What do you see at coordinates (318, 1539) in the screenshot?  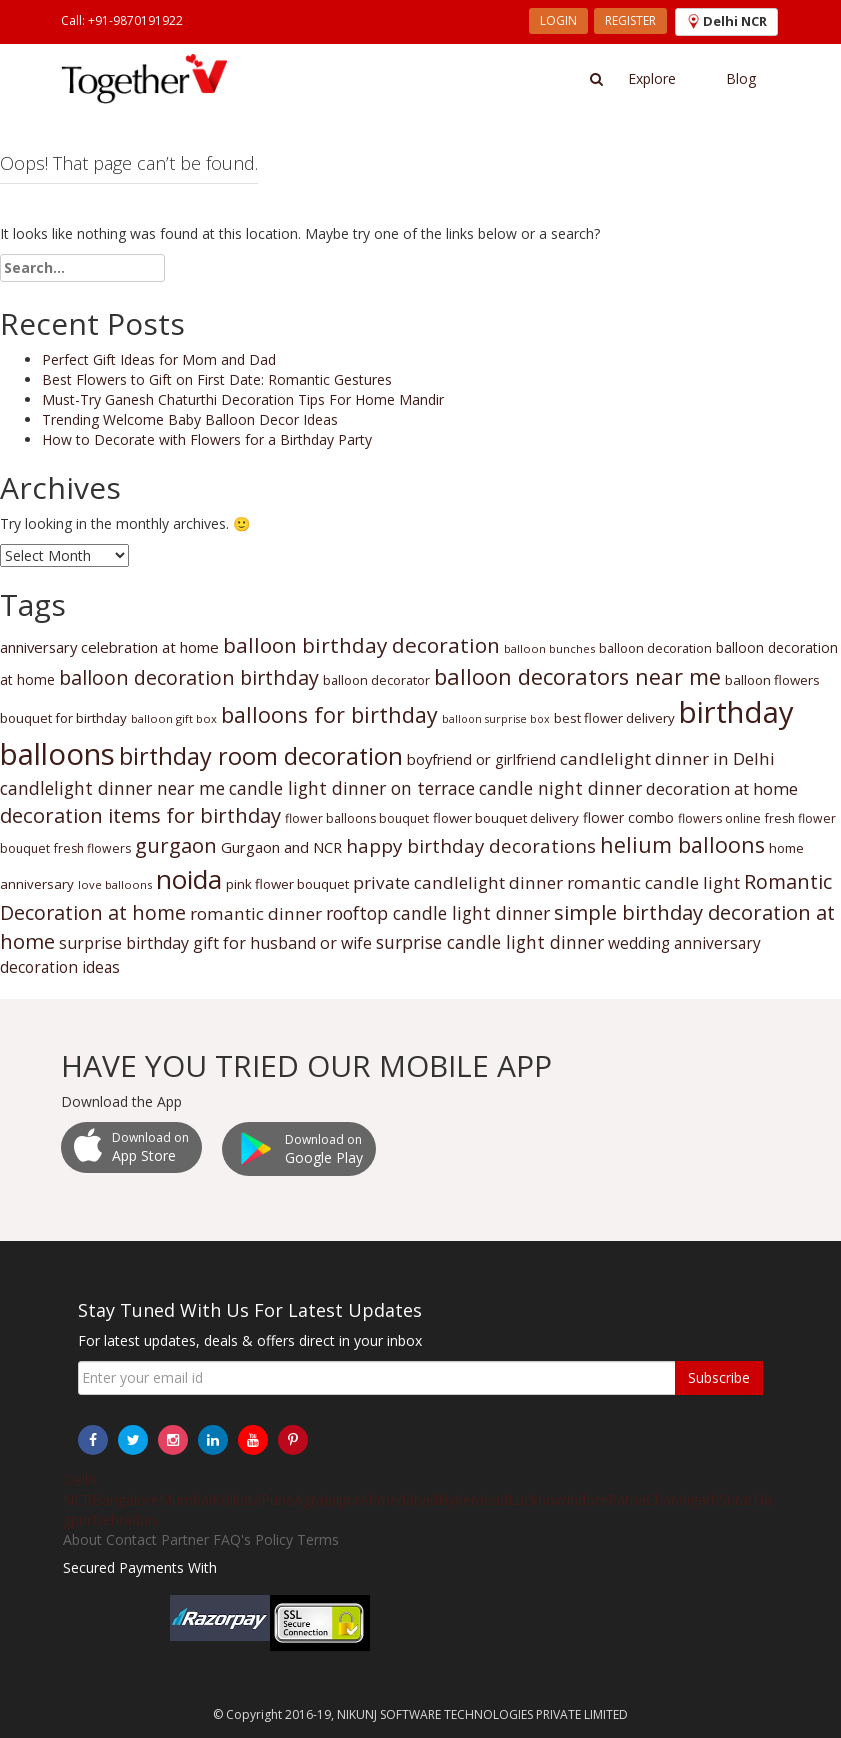 I see `Terms` at bounding box center [318, 1539].